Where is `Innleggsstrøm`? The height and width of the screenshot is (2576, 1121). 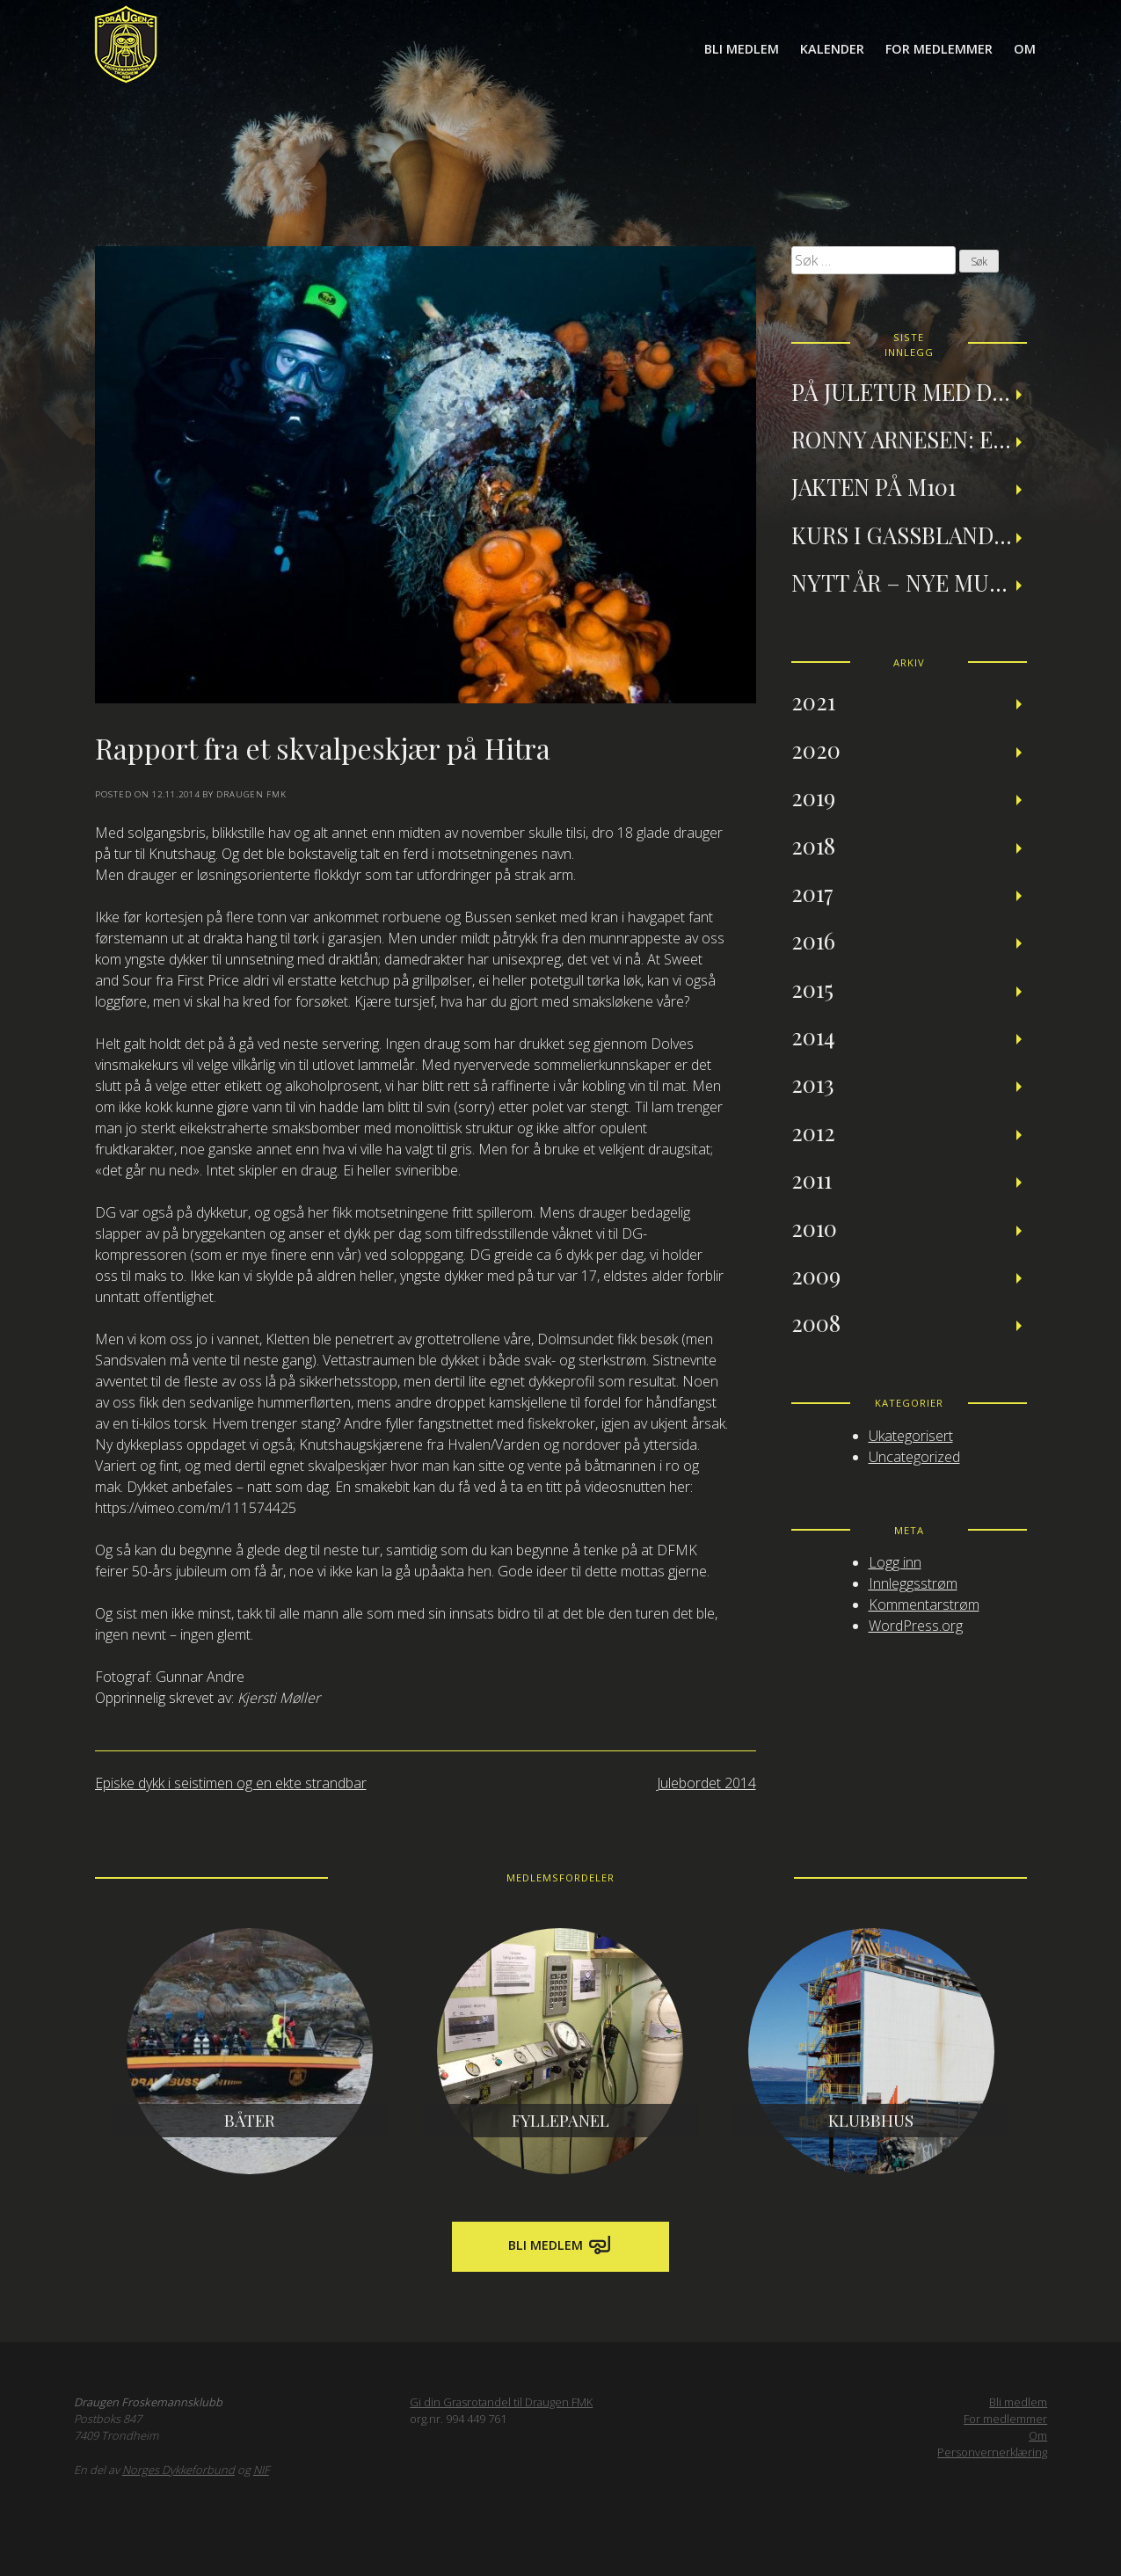
Innleggsstrøm is located at coordinates (913, 1583).